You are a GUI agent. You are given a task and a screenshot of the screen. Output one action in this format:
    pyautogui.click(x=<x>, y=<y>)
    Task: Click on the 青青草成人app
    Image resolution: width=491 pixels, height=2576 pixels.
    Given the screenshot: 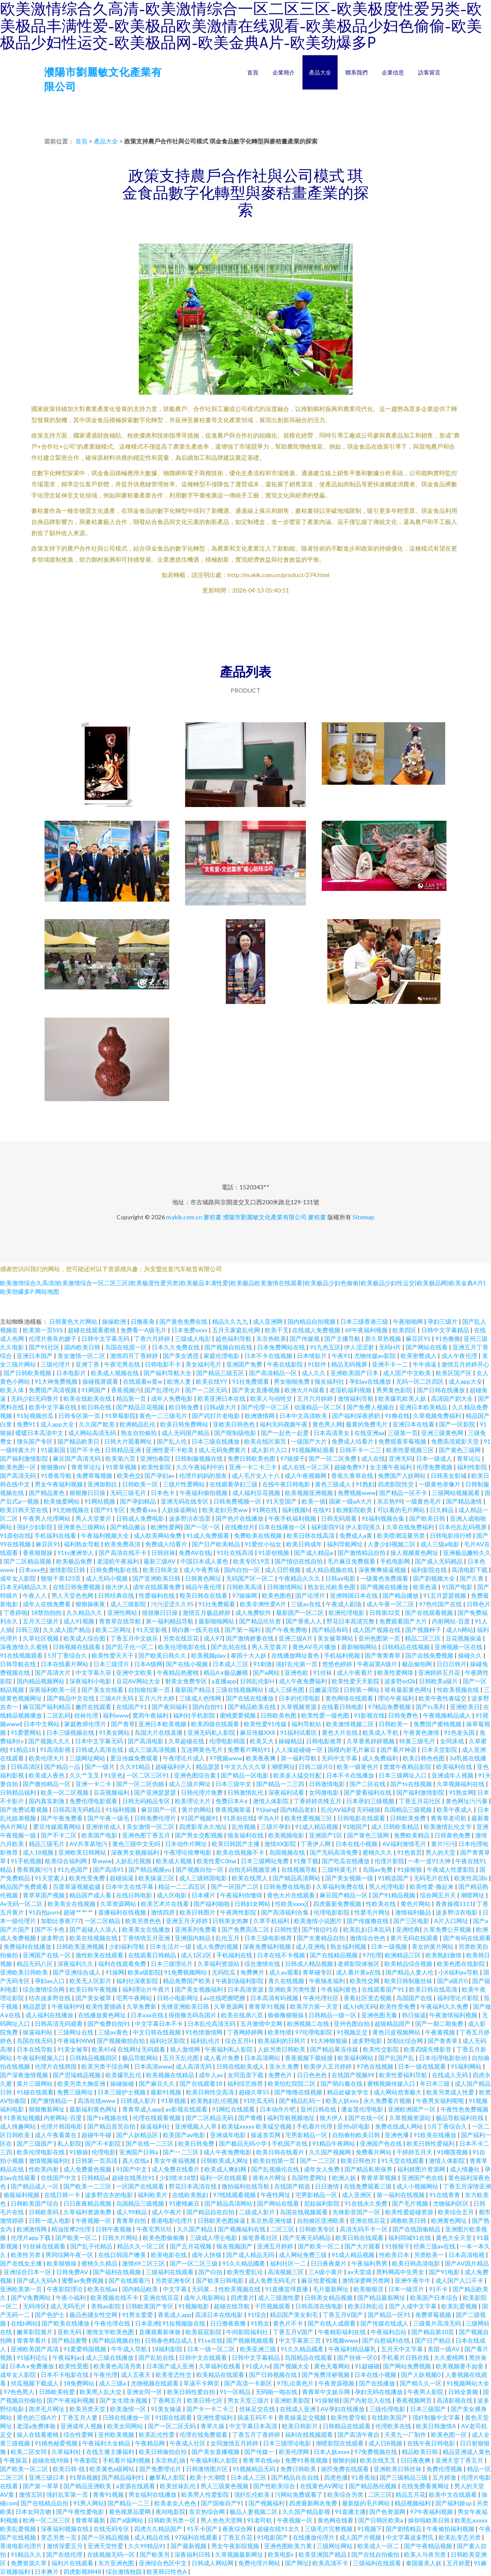 What is the action you would take?
    pyautogui.click(x=142, y=2109)
    